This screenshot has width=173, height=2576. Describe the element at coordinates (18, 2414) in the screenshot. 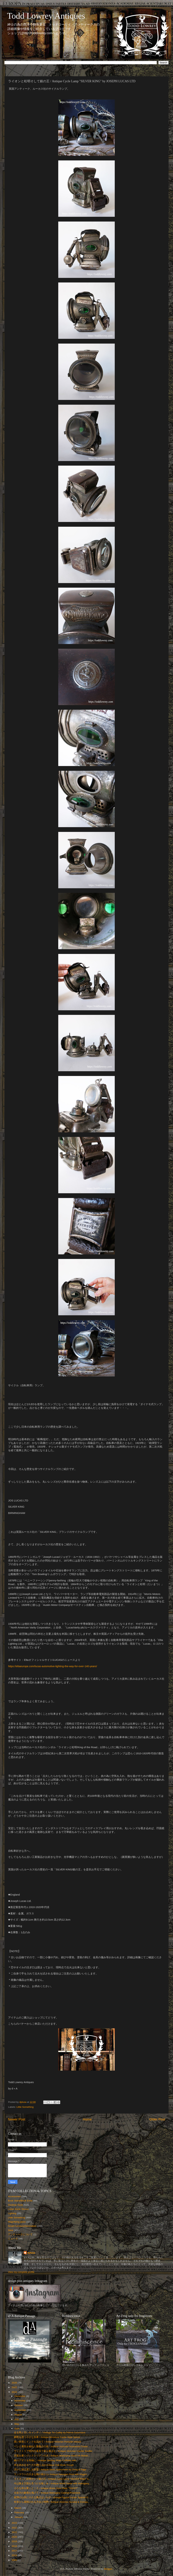

I see `August` at that location.